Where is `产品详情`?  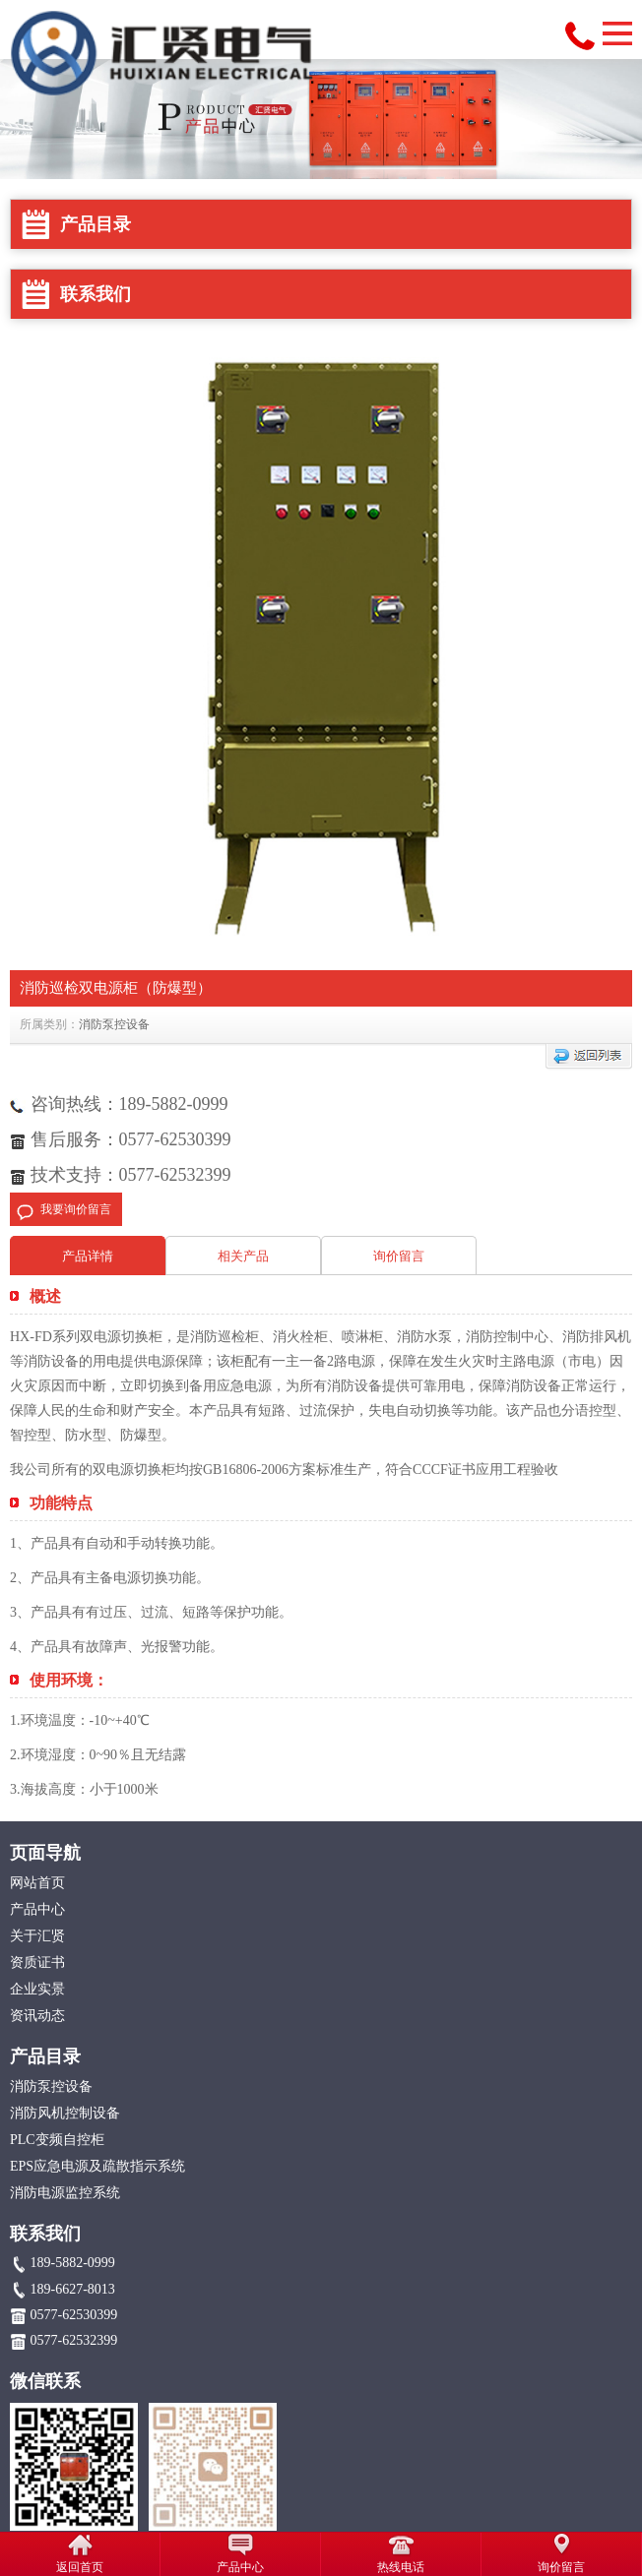
产品详情 is located at coordinates (87, 1256).